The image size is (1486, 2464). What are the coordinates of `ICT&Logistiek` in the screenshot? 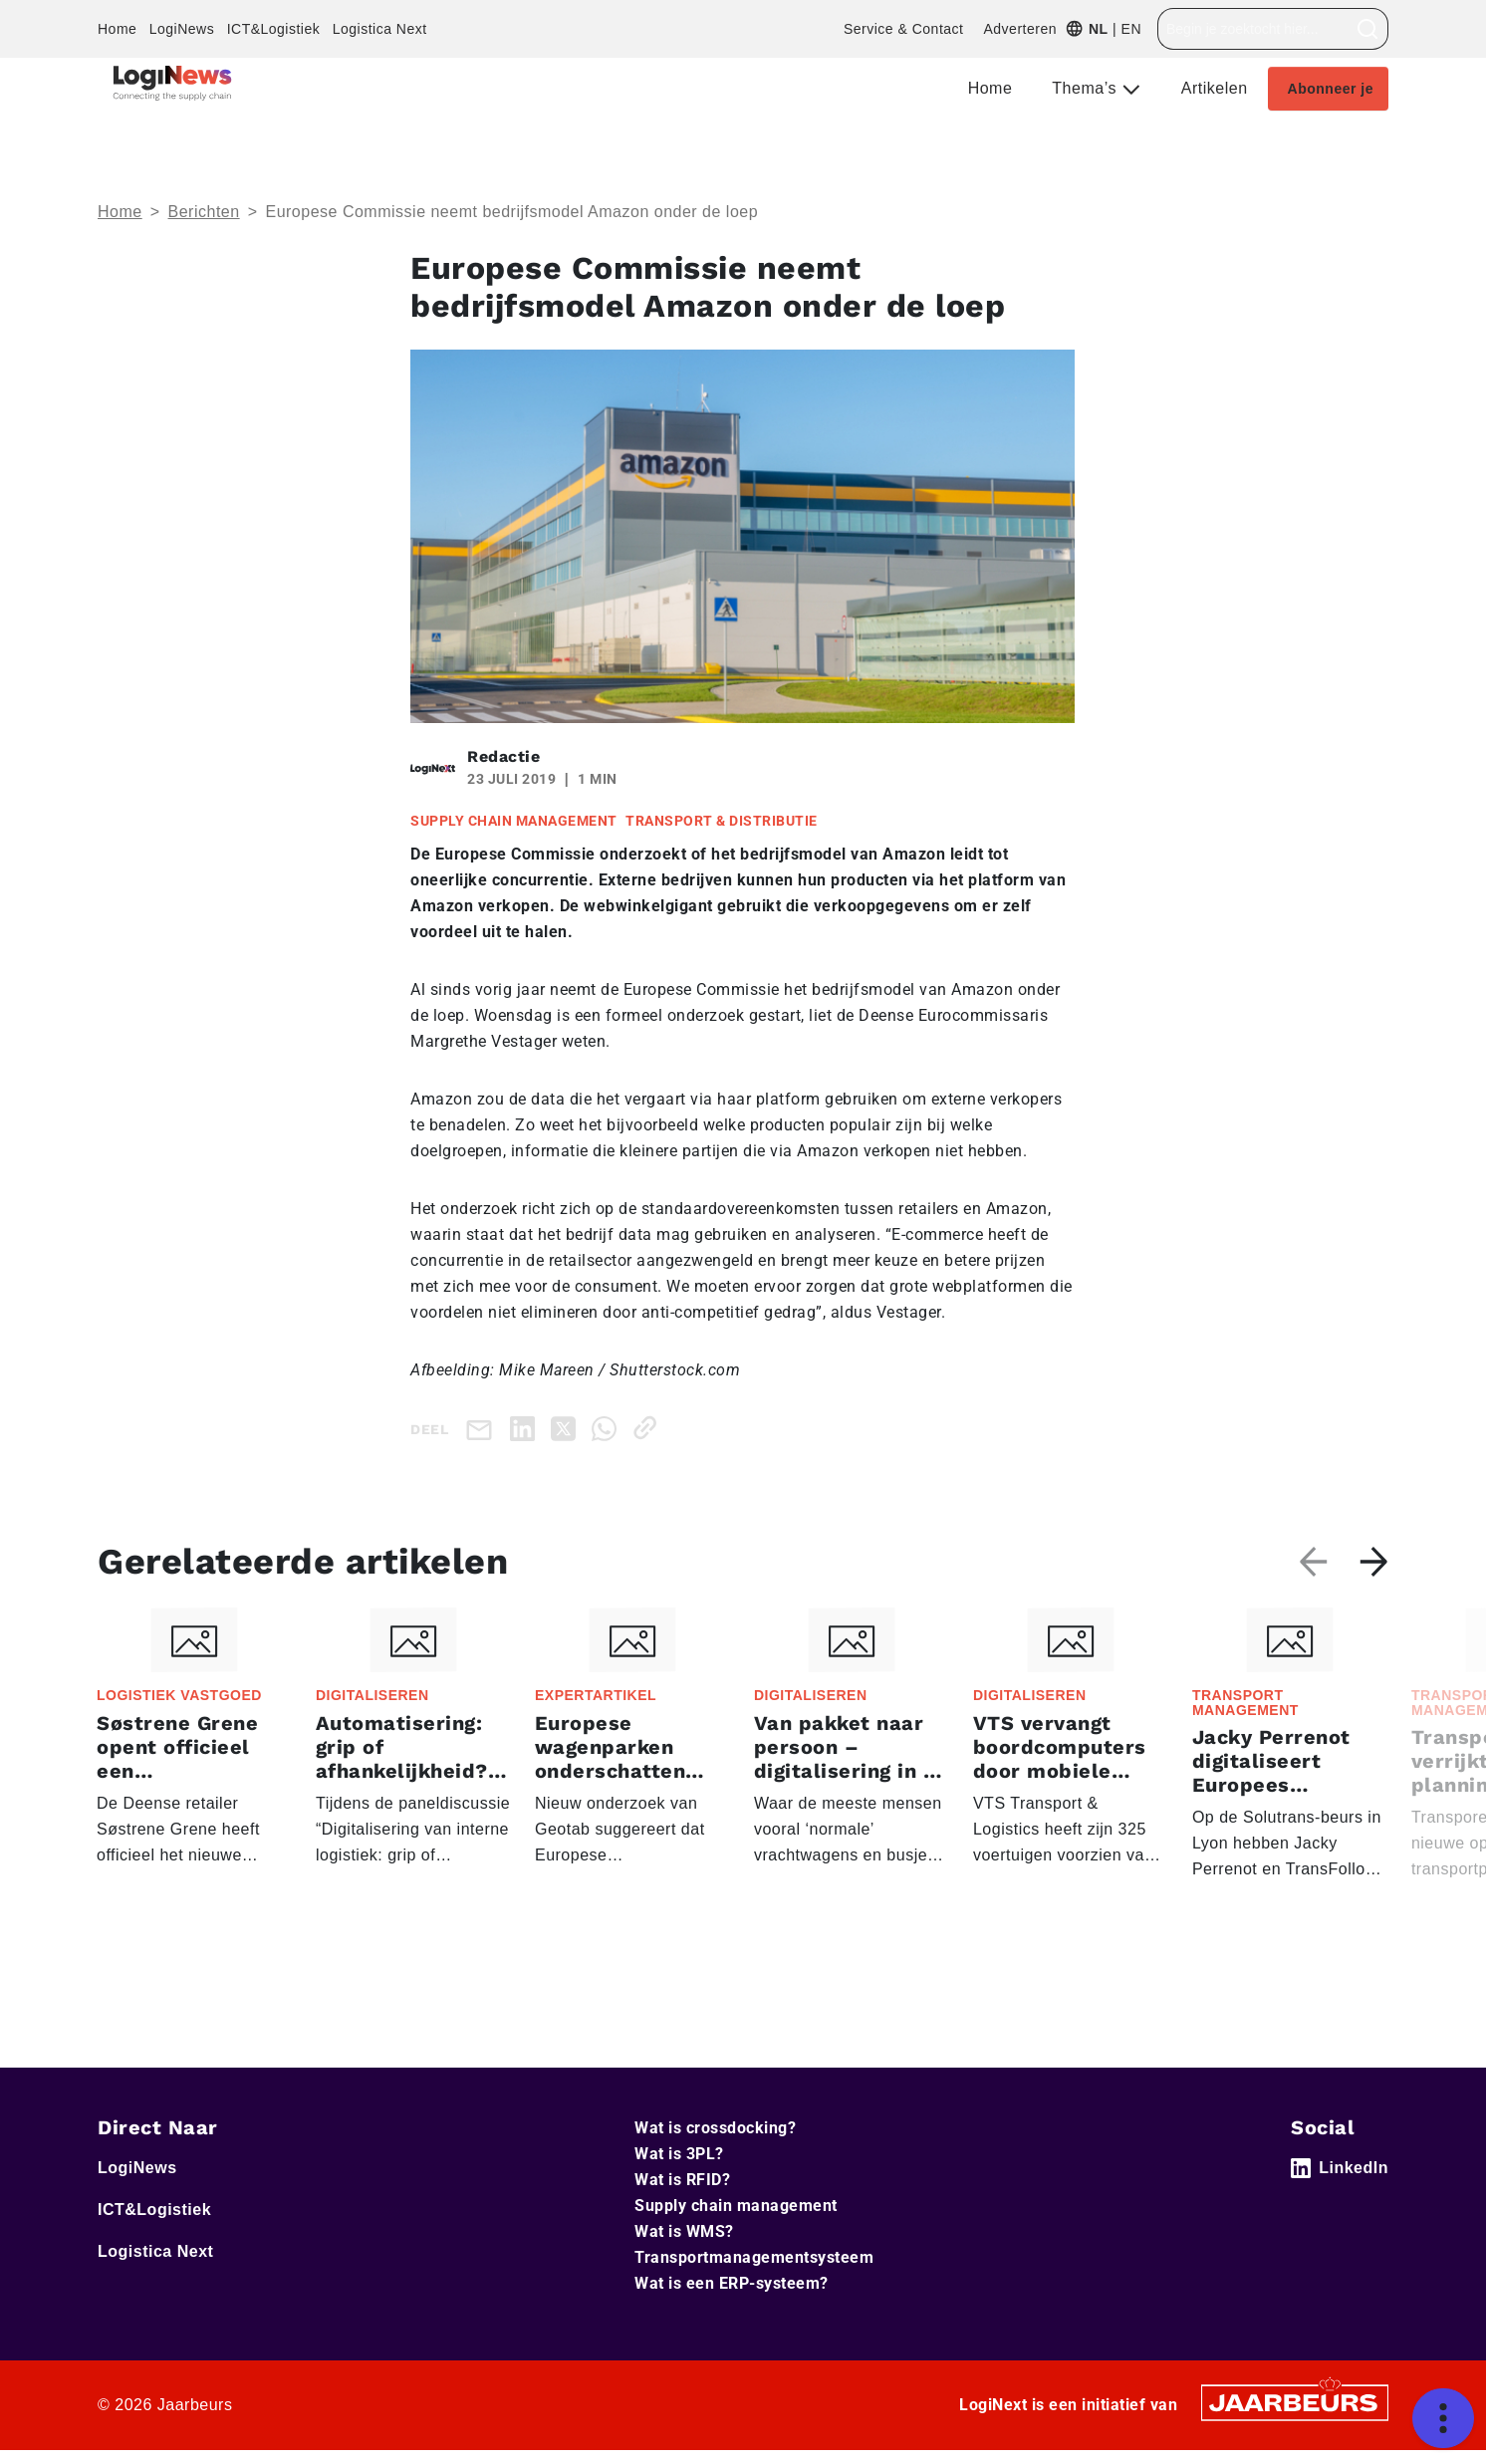 It's located at (274, 29).